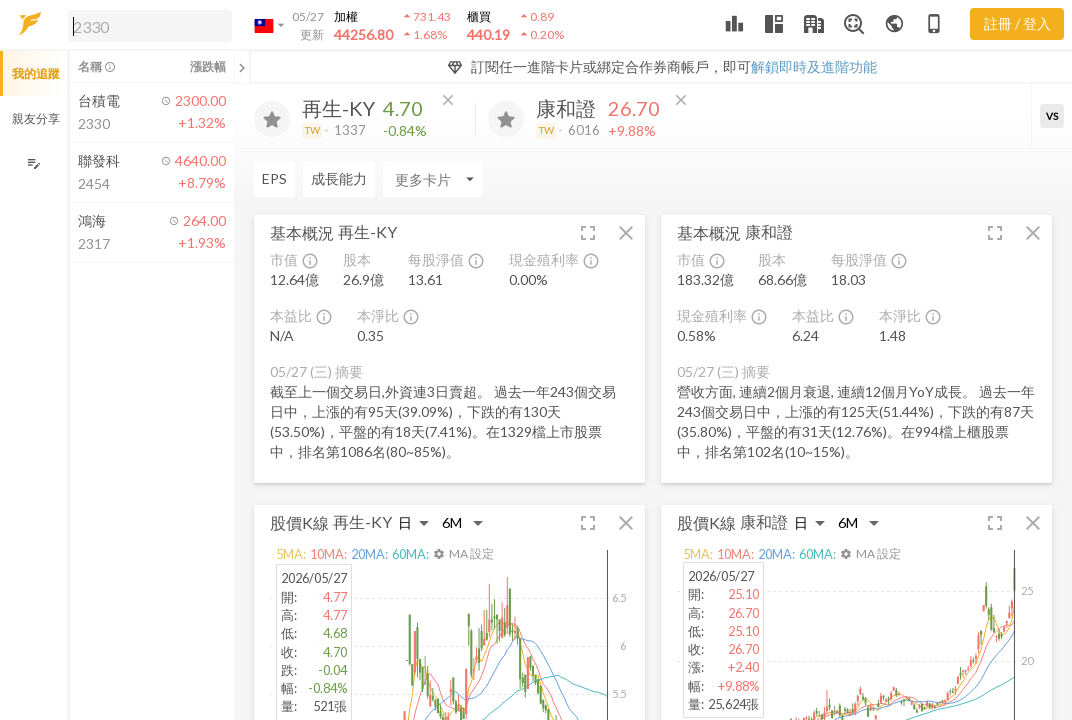 This screenshot has height=720, width=1072. I want to click on [search], so click(150, 26).